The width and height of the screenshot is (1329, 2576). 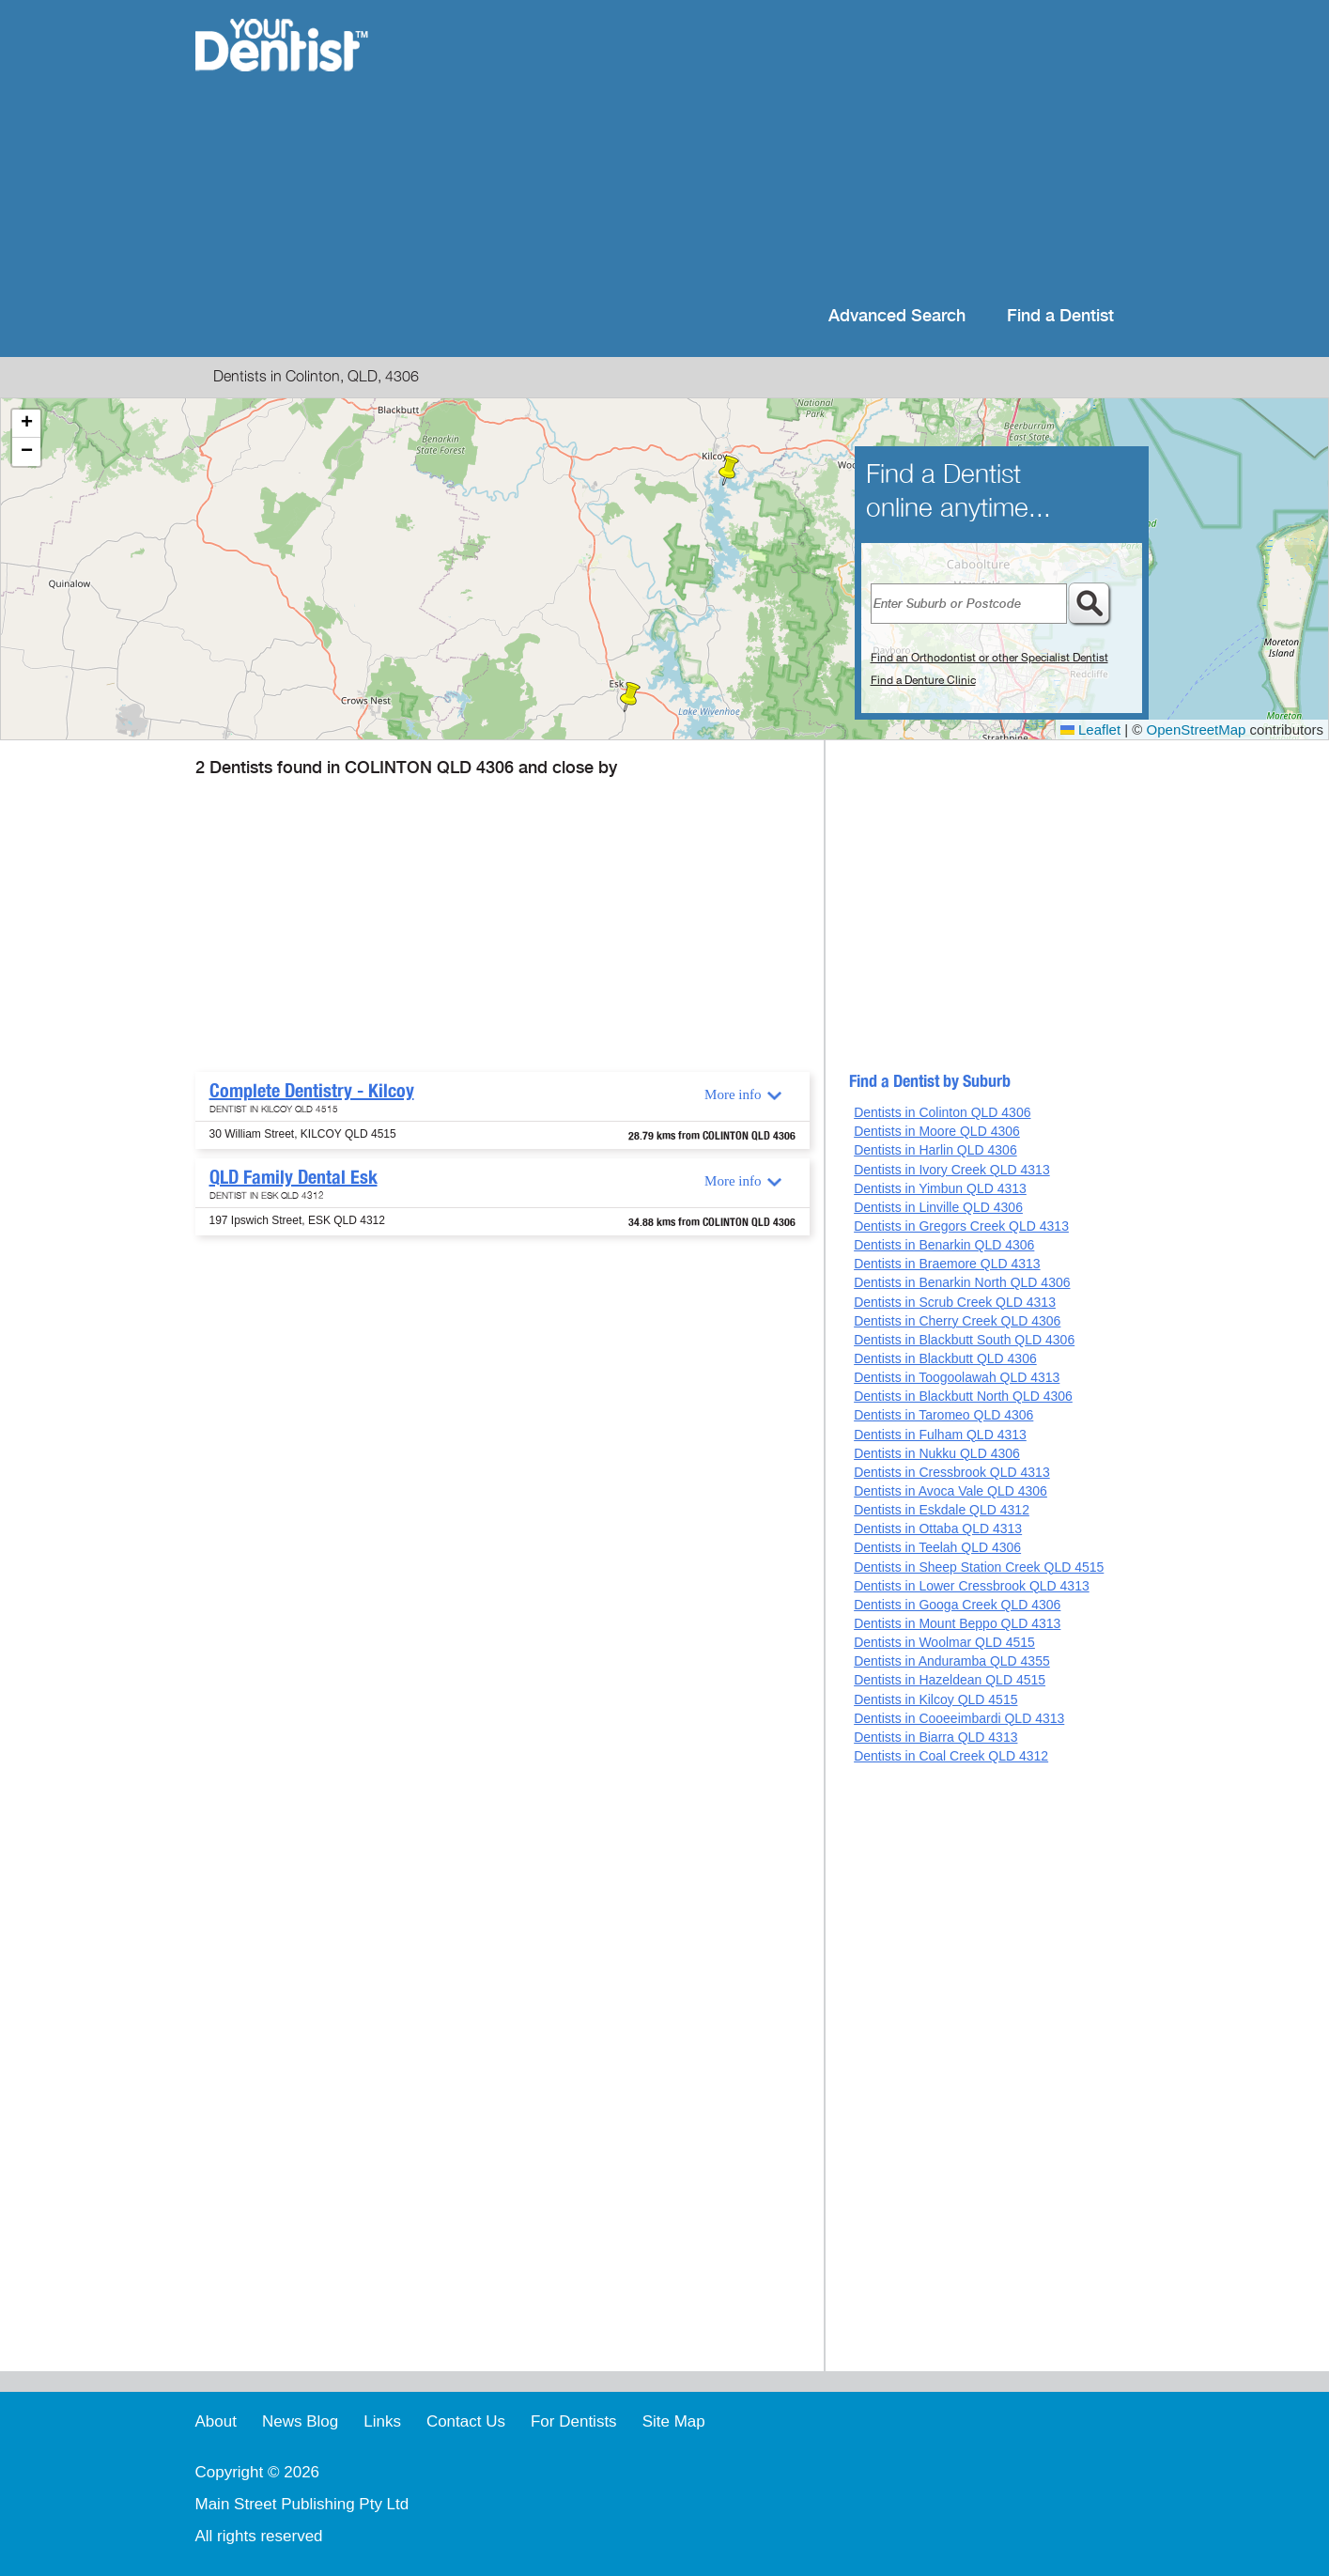 What do you see at coordinates (962, 1282) in the screenshot?
I see `Dentists in Benarkin North QLD 4306` at bounding box center [962, 1282].